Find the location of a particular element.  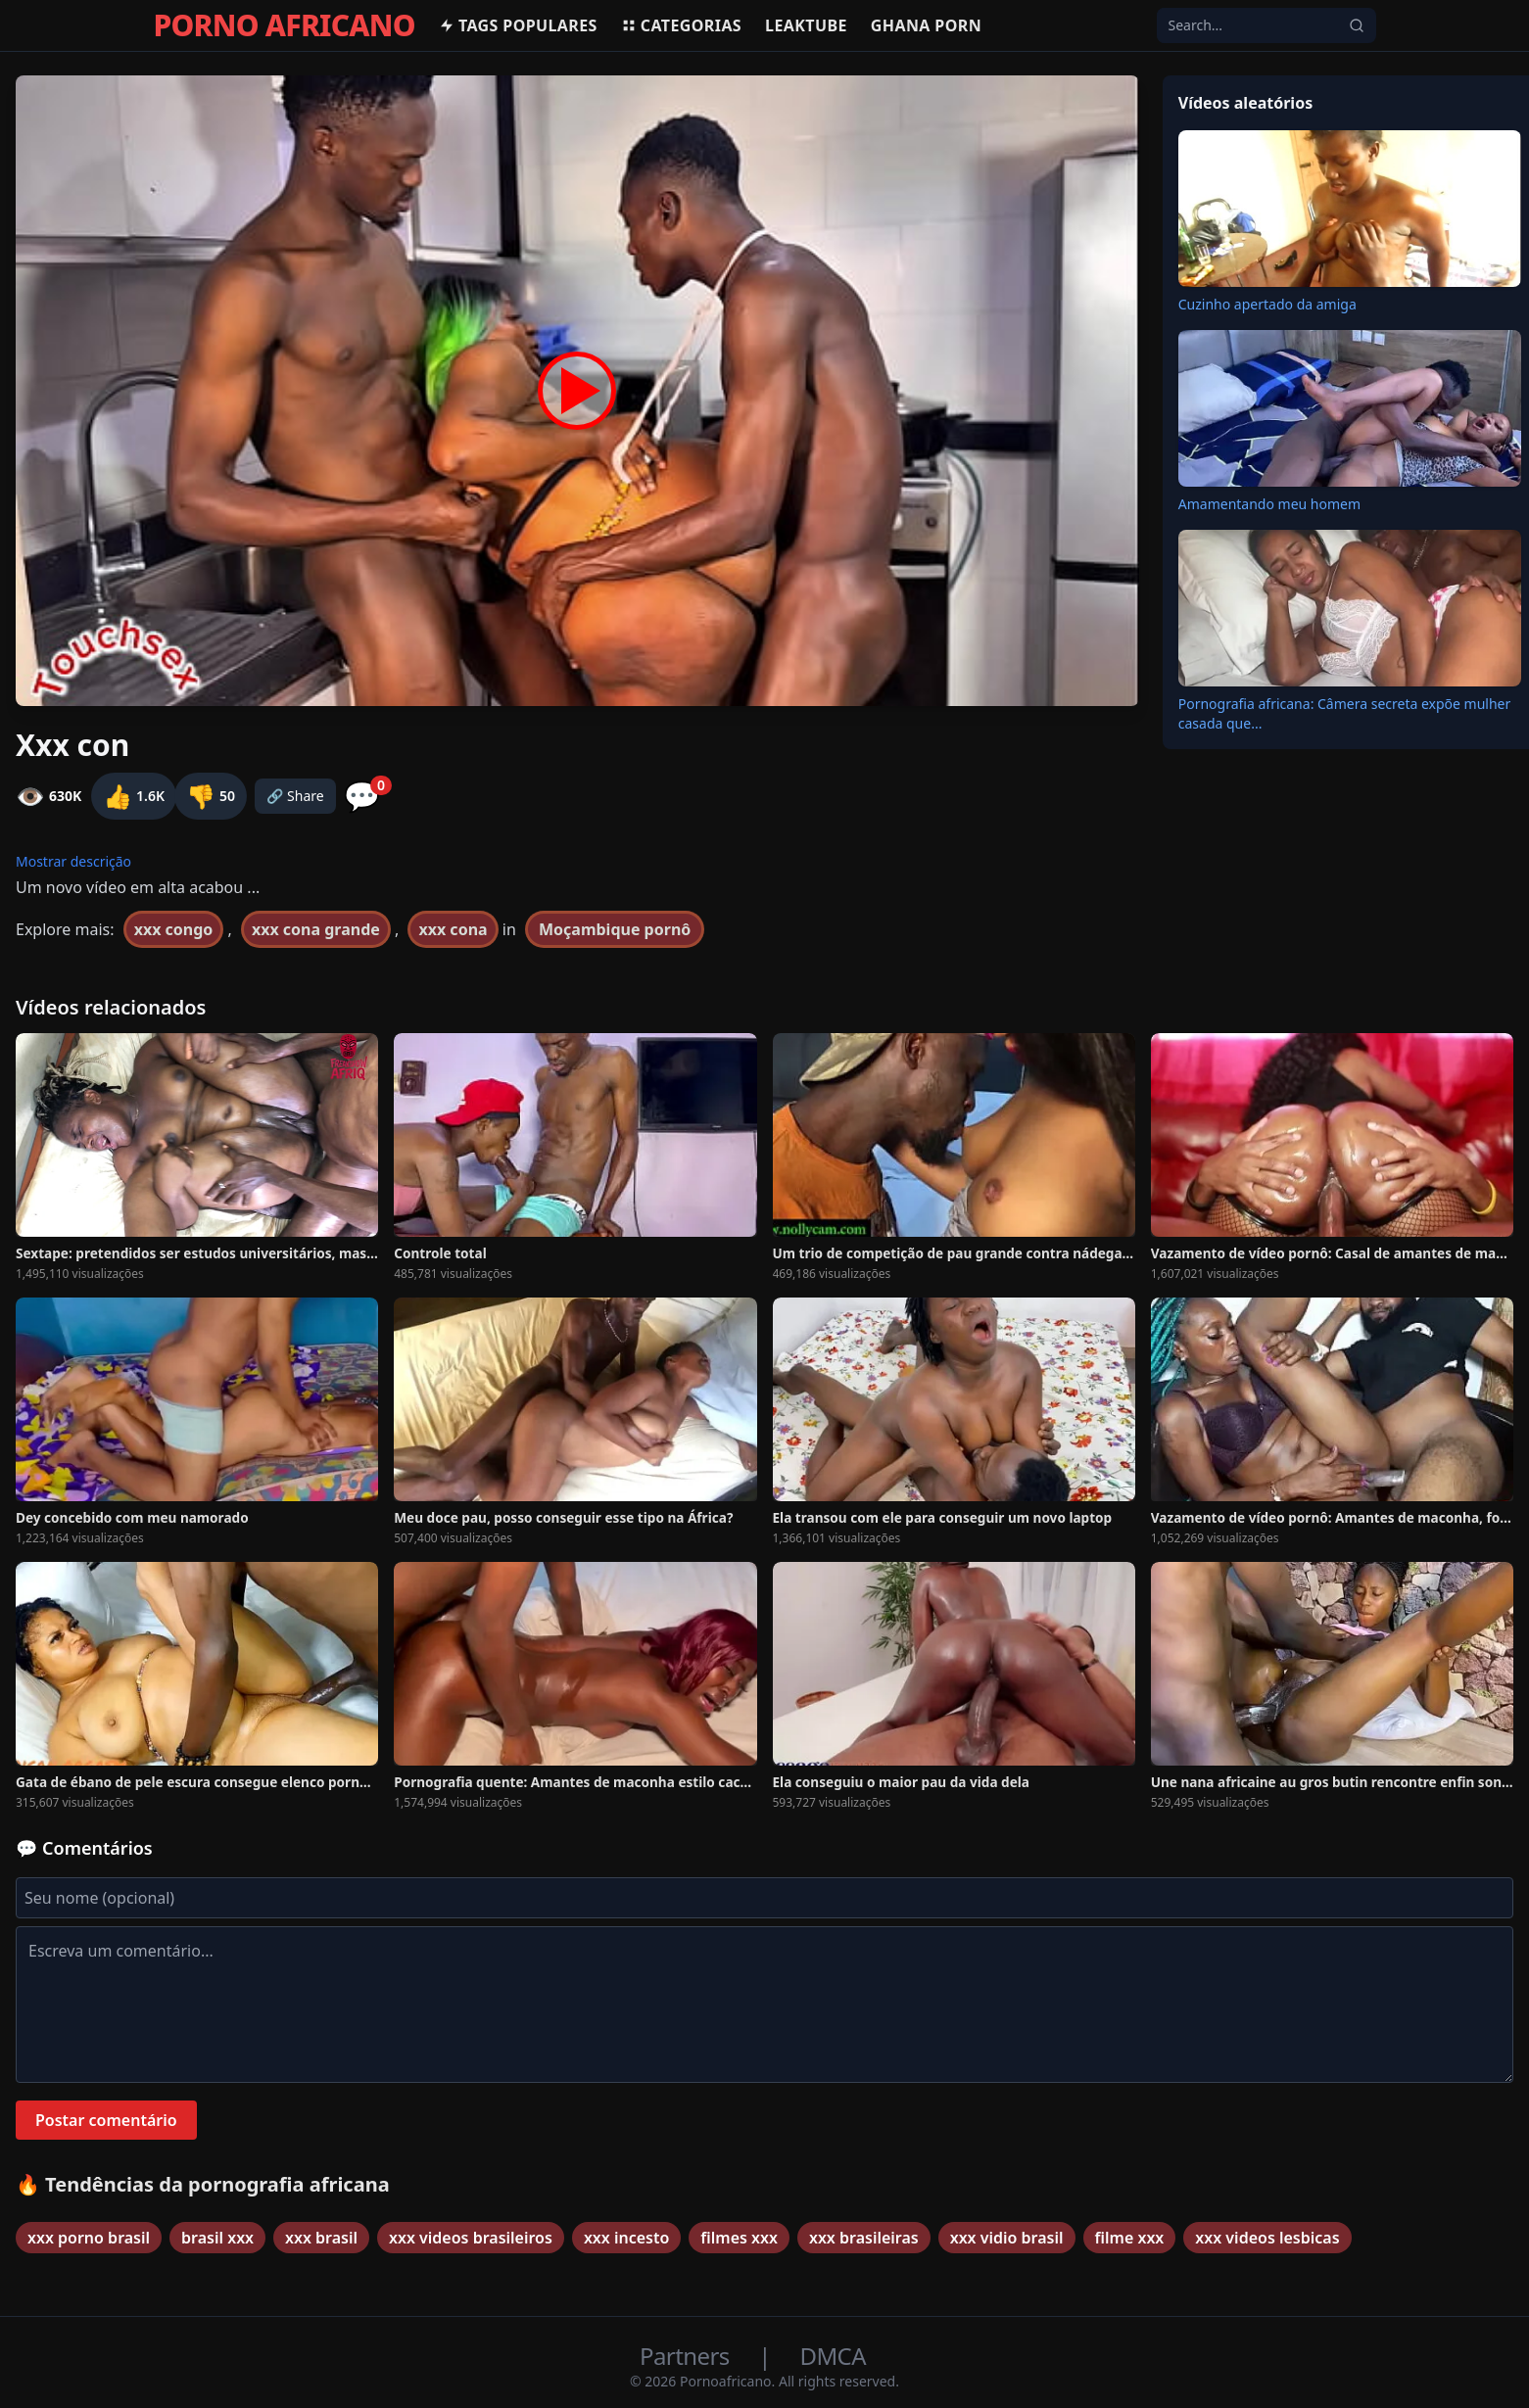

xxx incesto is located at coordinates (626, 2237).